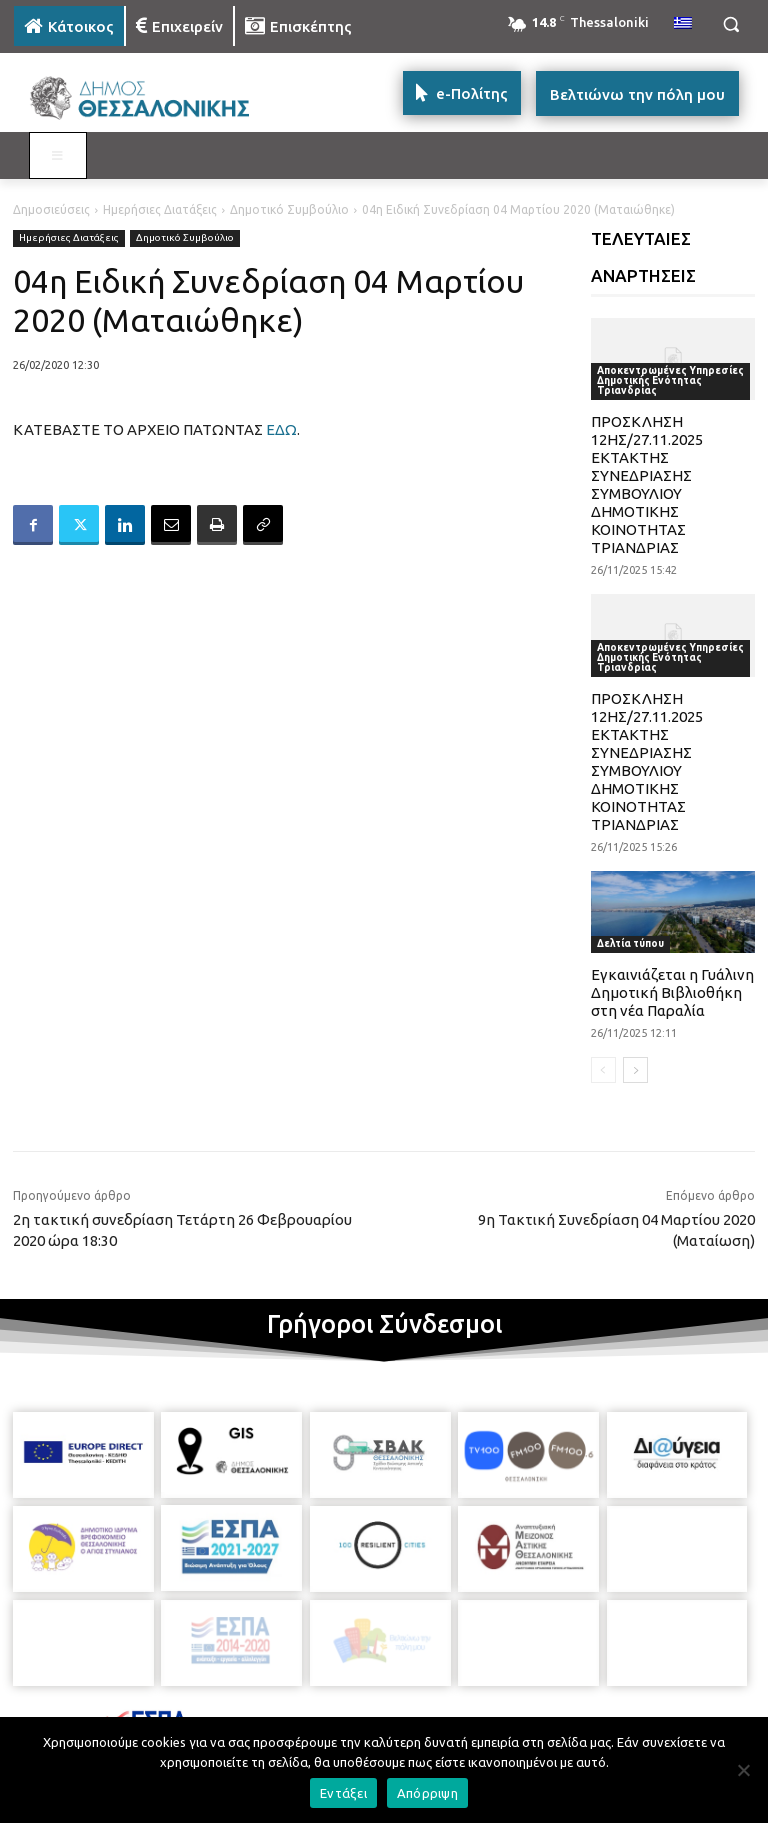 This screenshot has height=1823, width=768. What do you see at coordinates (289, 209) in the screenshot?
I see `Δημοτικό Συμβούλιο` at bounding box center [289, 209].